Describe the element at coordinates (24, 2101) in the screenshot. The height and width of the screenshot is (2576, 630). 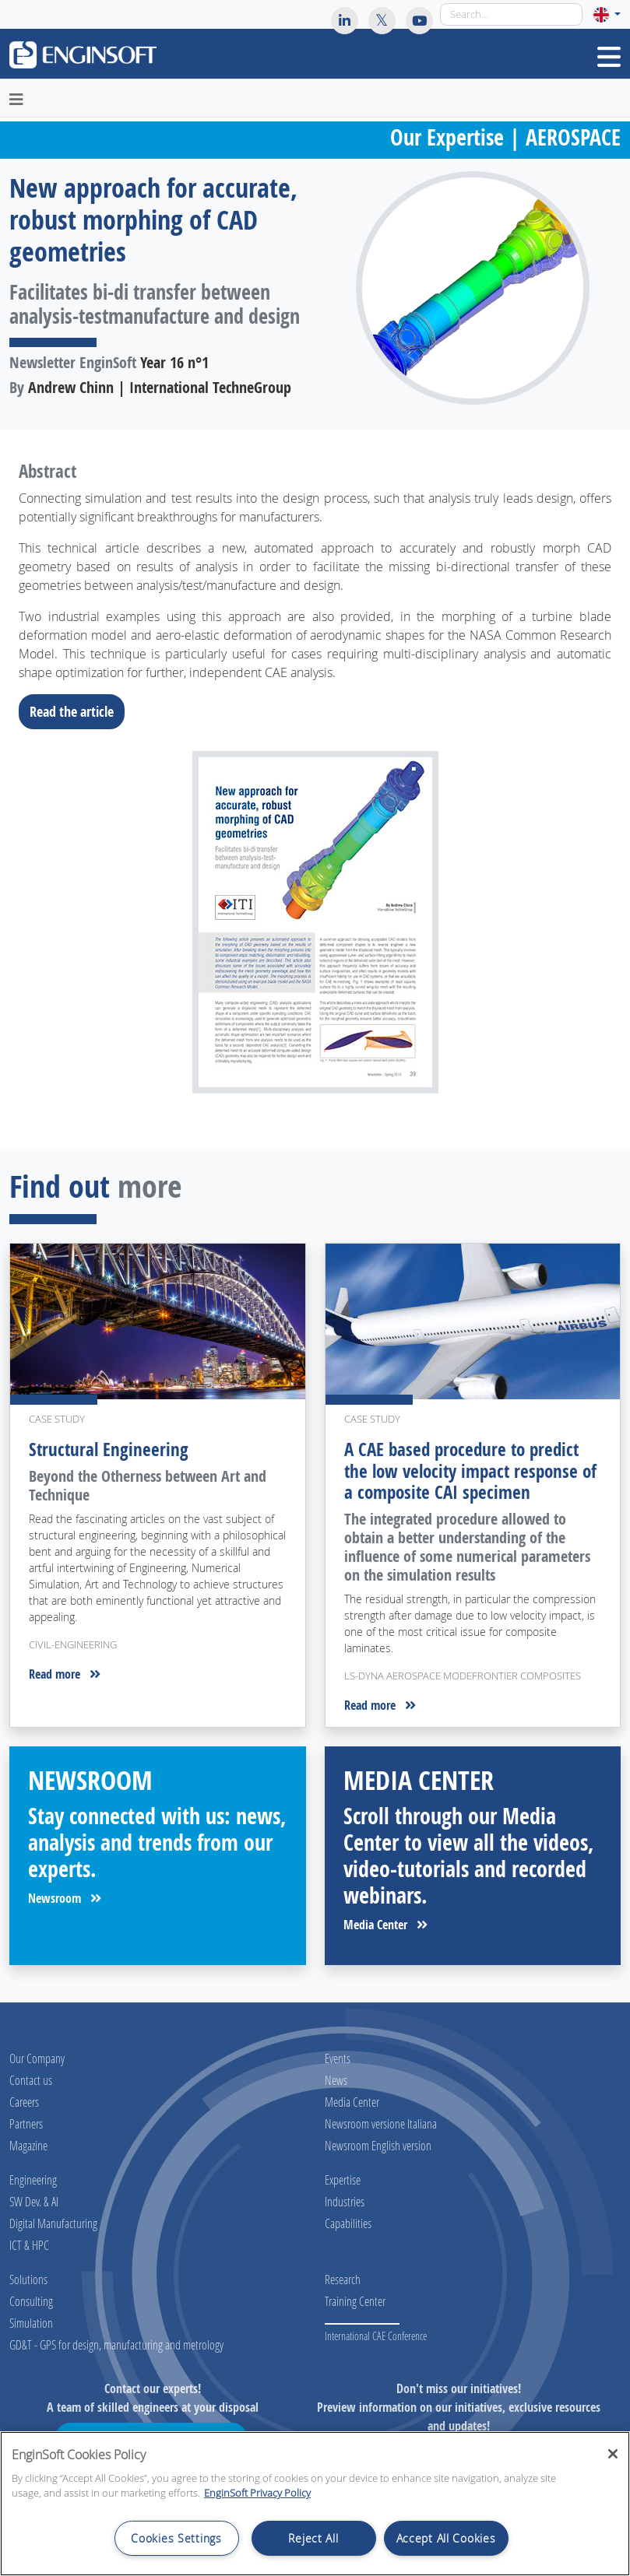
I see `Careers` at that location.